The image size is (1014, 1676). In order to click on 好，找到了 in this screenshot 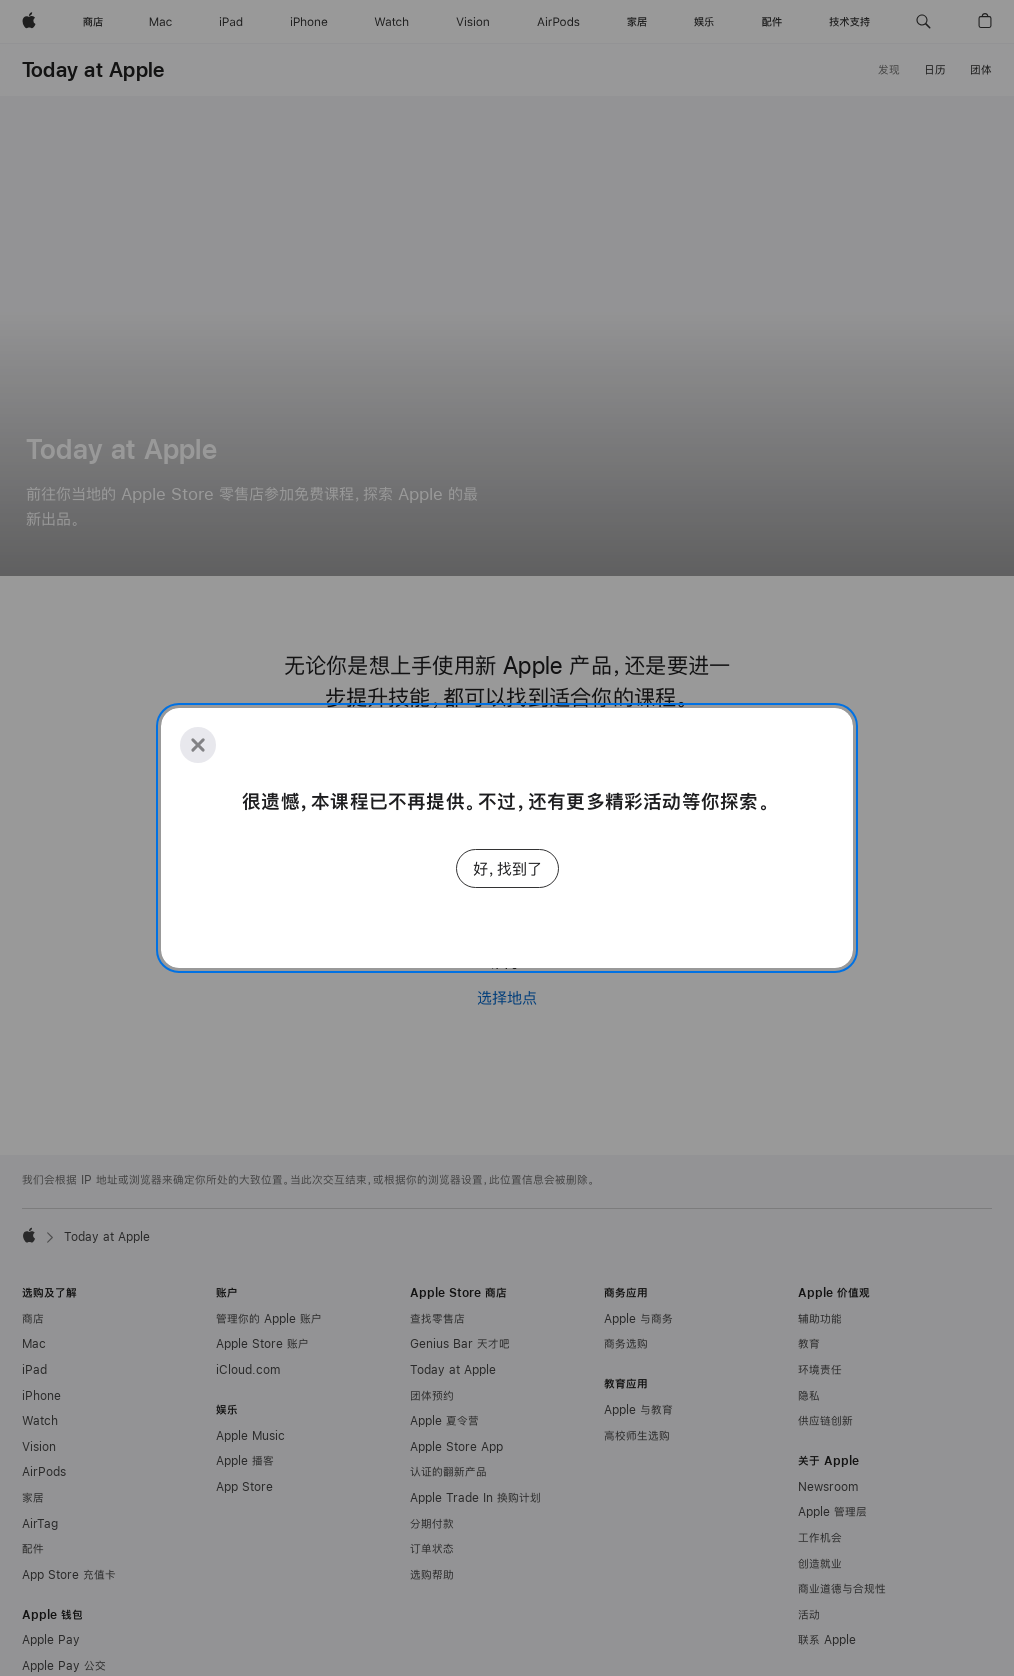, I will do `click(507, 868)`.